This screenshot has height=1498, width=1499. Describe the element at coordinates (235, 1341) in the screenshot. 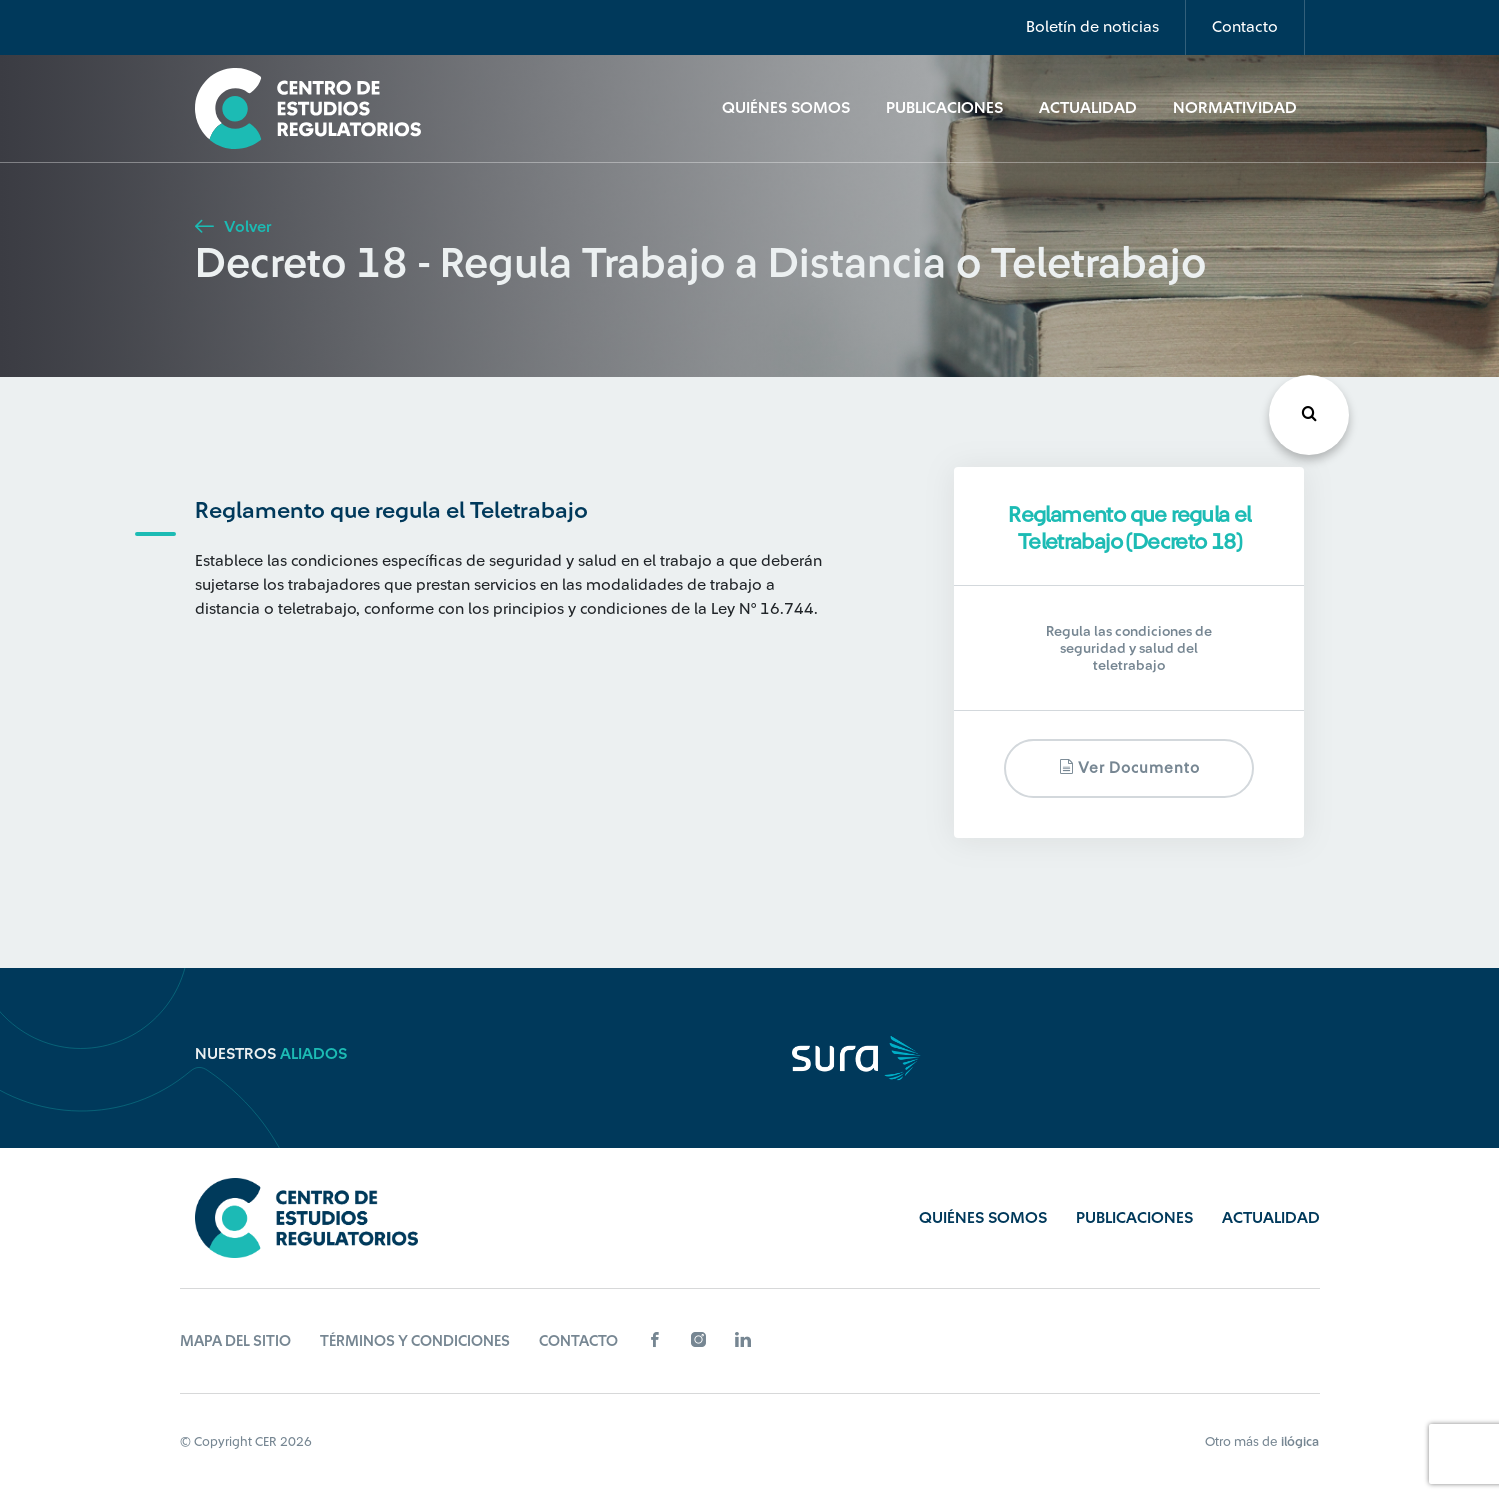

I see `Mapa del sitio` at that location.